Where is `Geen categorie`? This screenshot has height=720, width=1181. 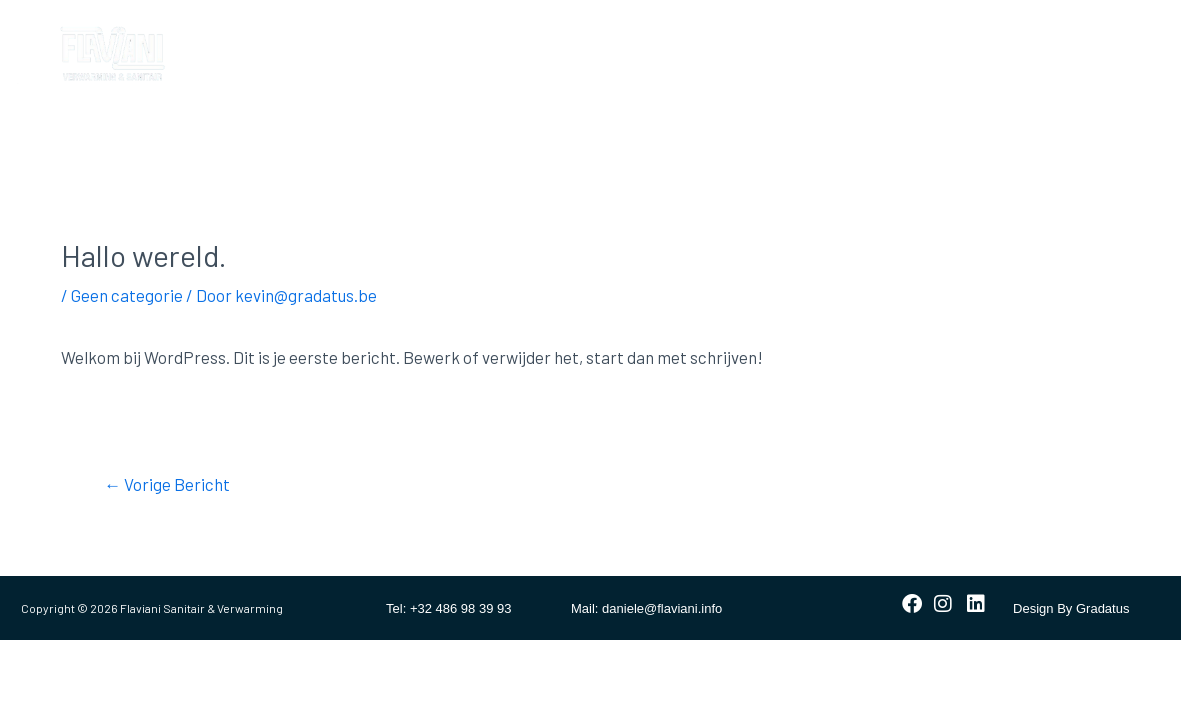 Geen categorie is located at coordinates (127, 295).